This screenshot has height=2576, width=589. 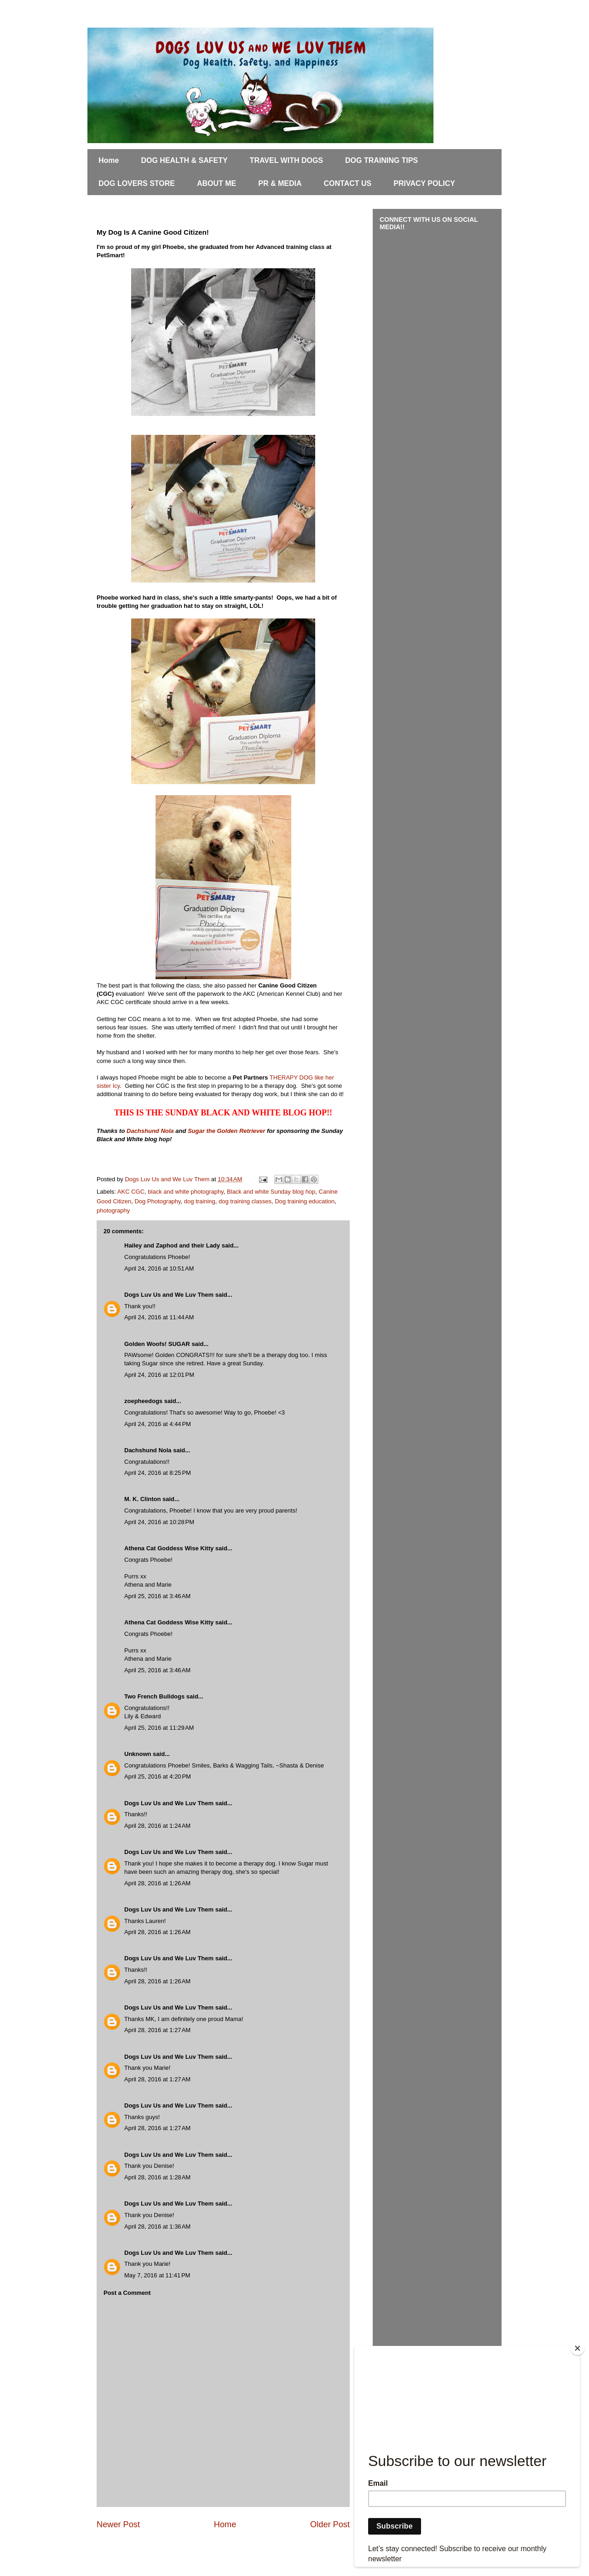 What do you see at coordinates (157, 1472) in the screenshot?
I see `April 24, 2016 at 8:25 PM` at bounding box center [157, 1472].